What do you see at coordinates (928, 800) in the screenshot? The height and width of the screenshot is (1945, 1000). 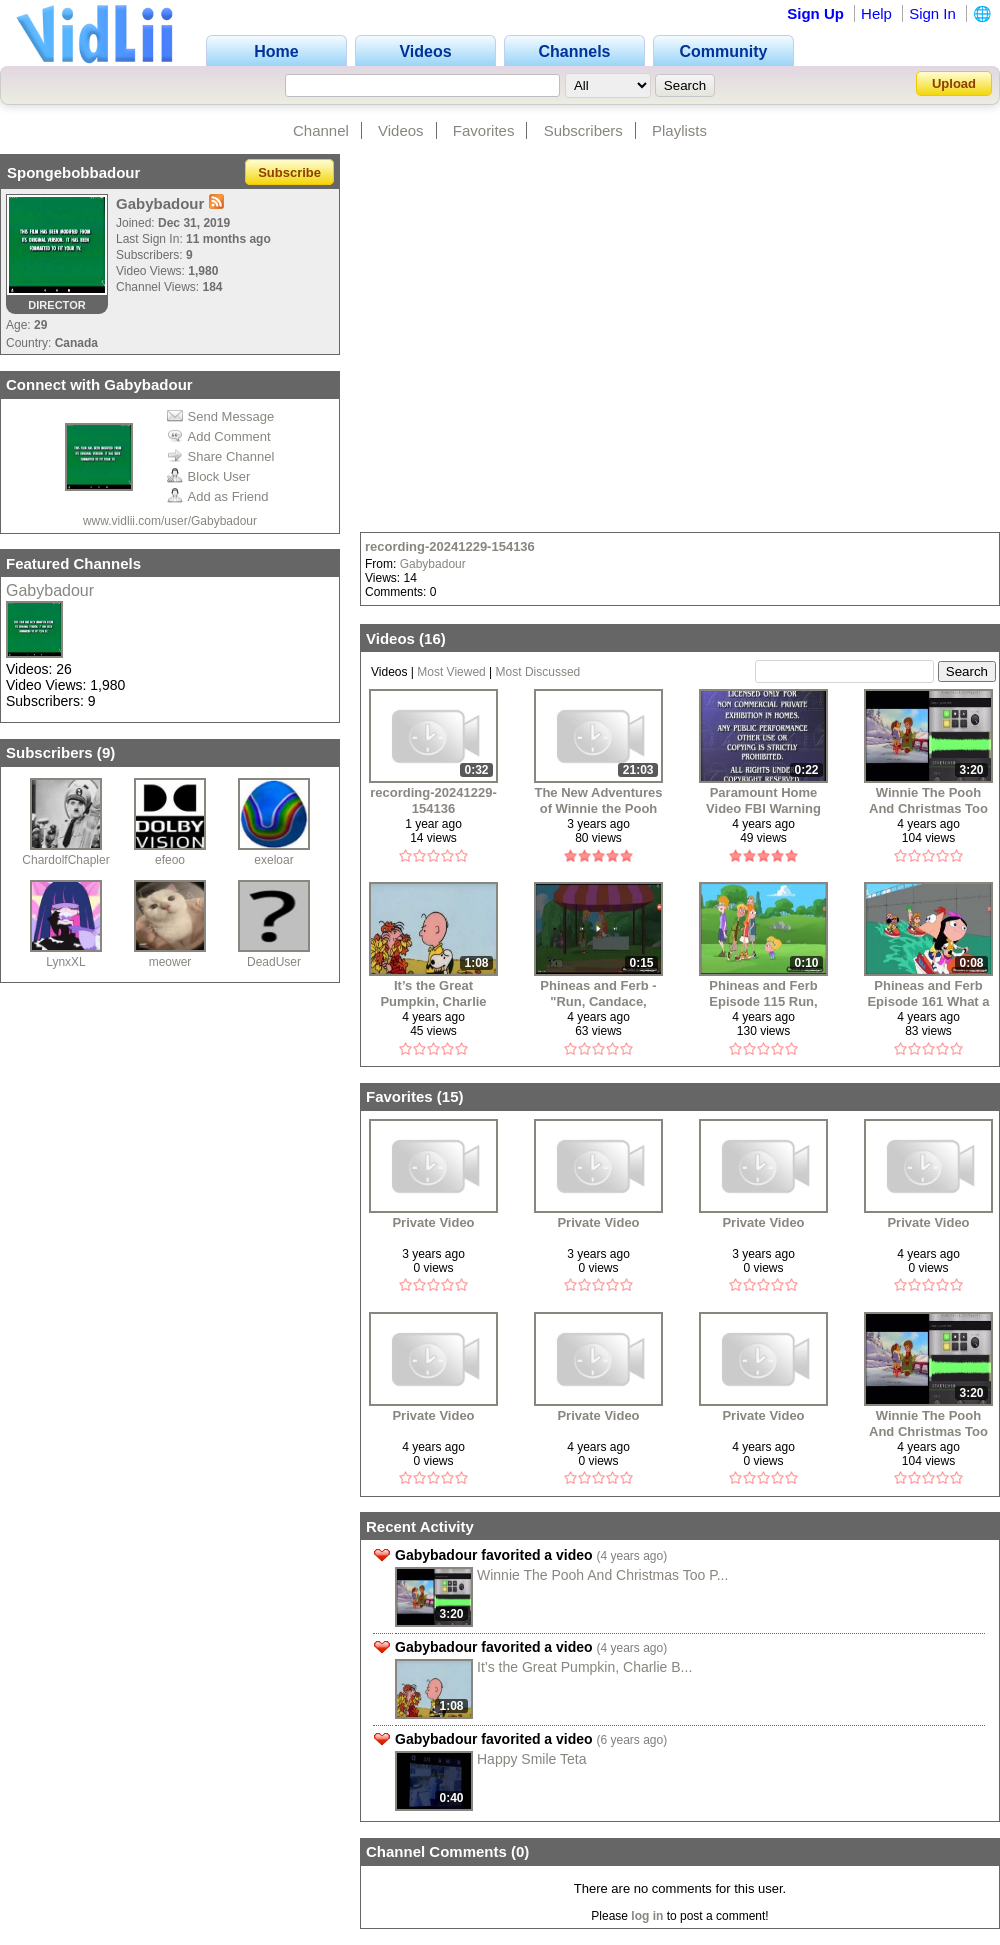 I see `Winnie The Pooh And Christmas Too Part 6` at bounding box center [928, 800].